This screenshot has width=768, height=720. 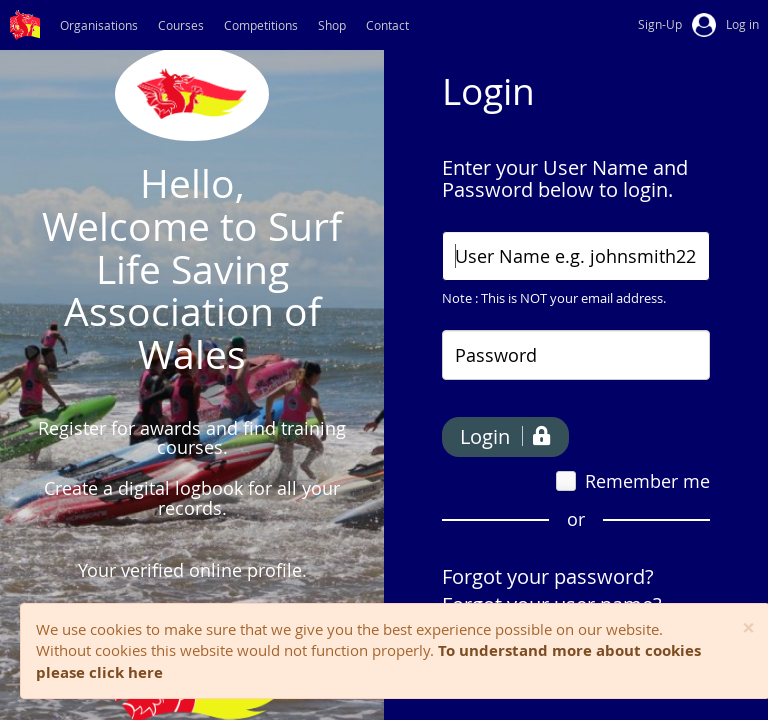 I want to click on Courses, so click(x=181, y=25).